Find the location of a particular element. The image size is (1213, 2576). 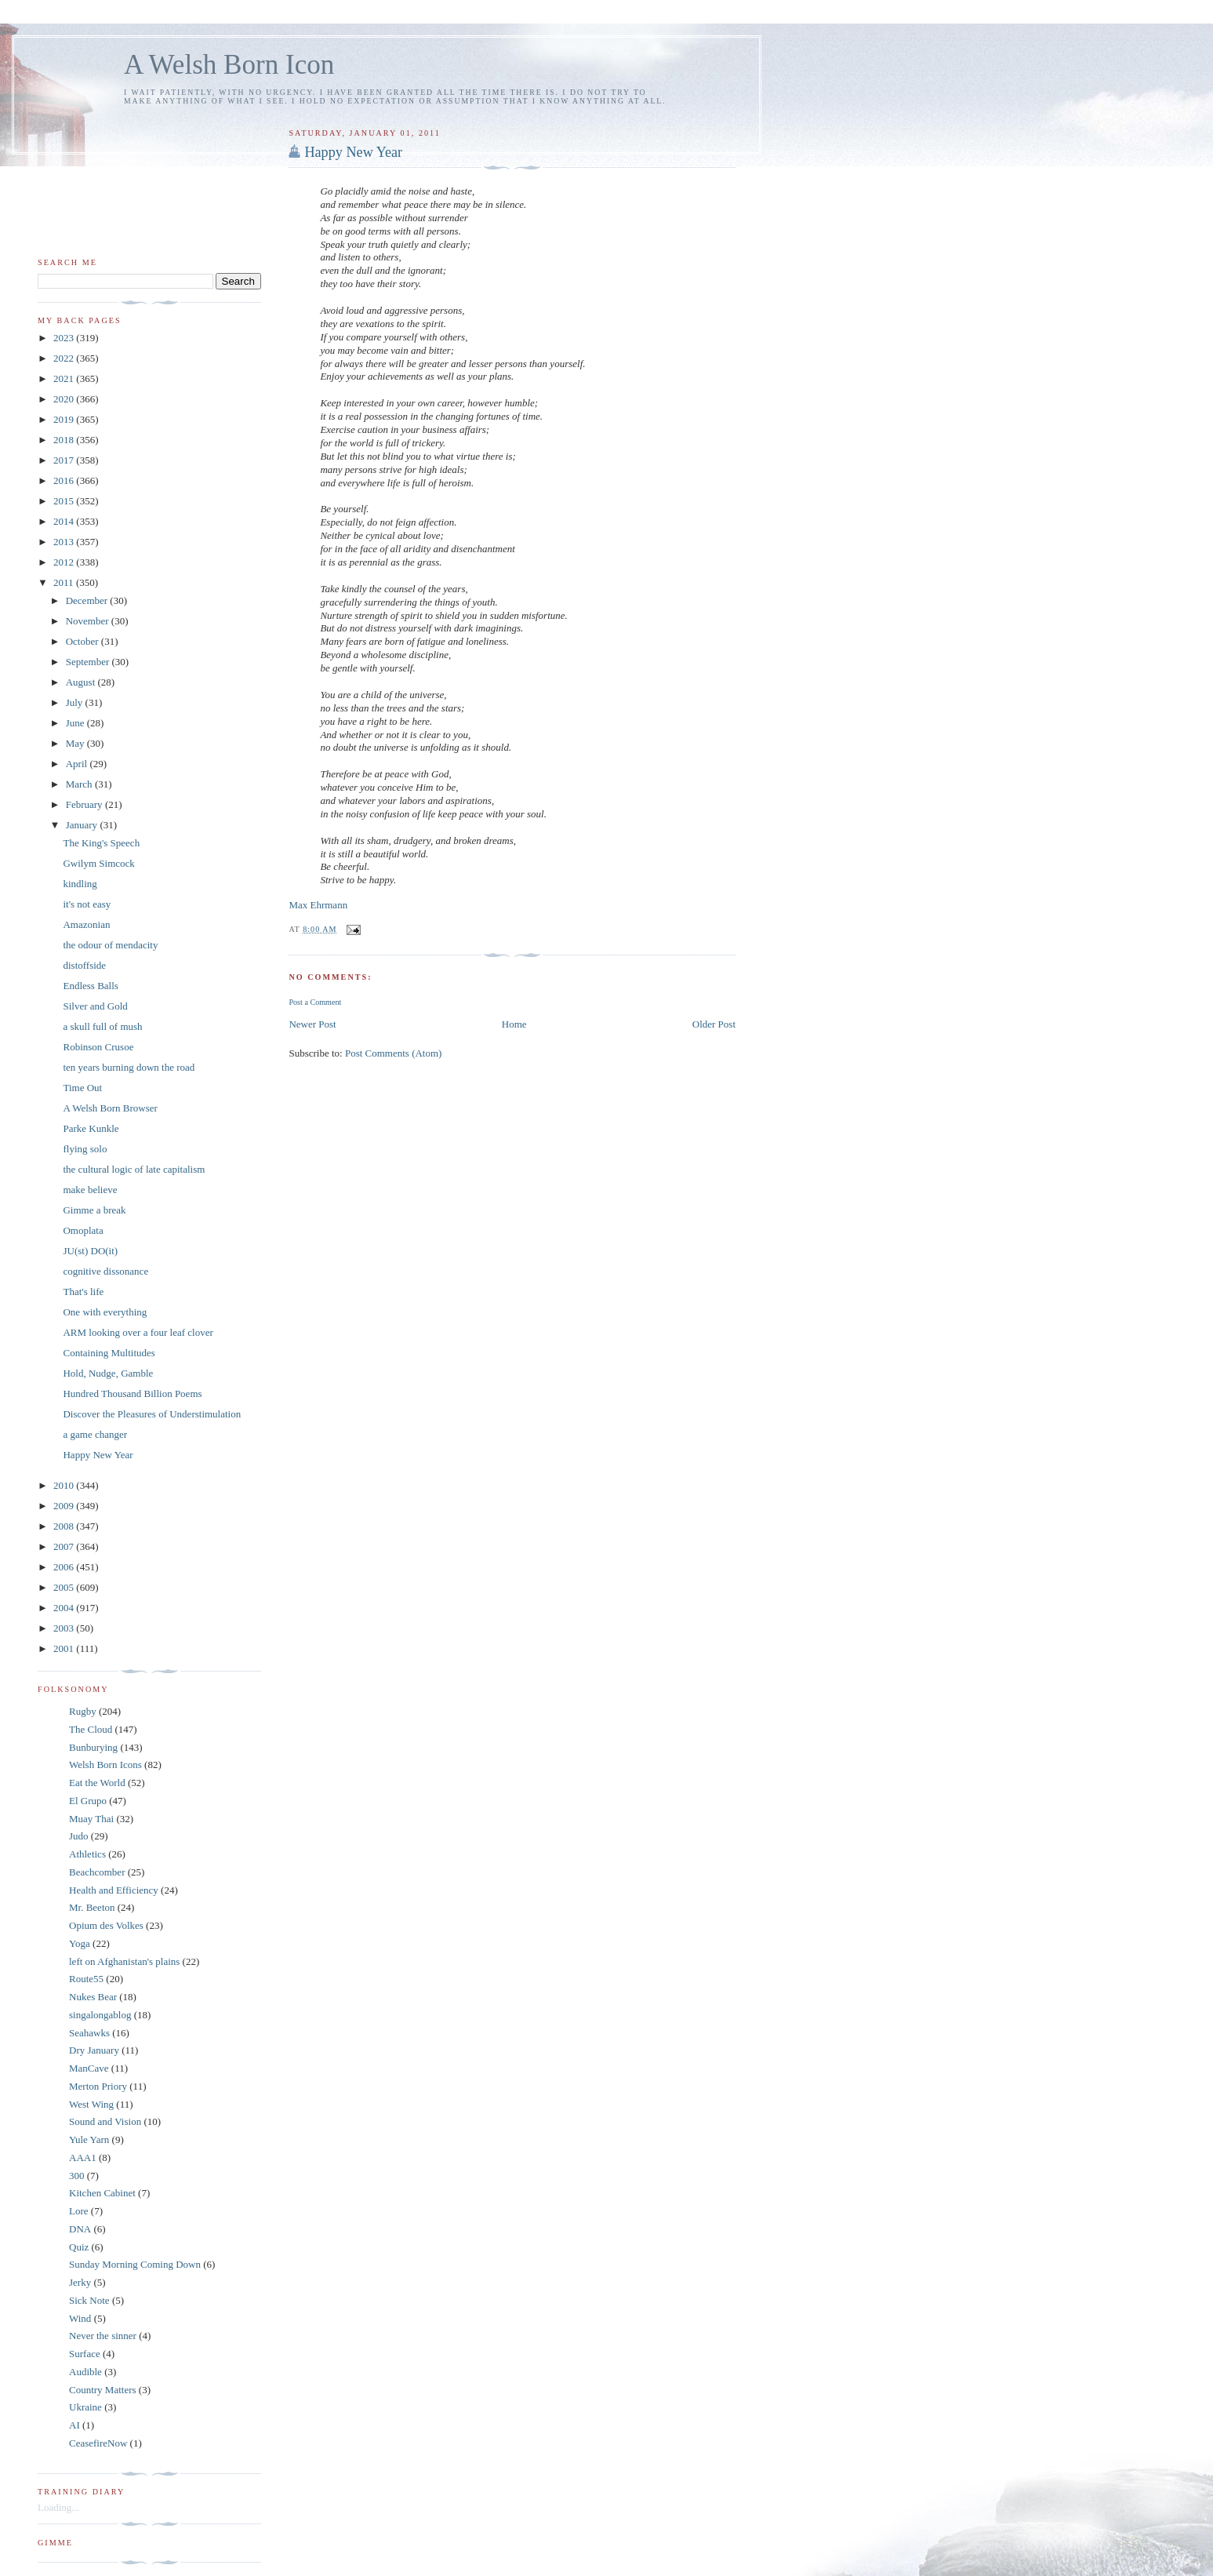

2021 is located at coordinates (64, 378).